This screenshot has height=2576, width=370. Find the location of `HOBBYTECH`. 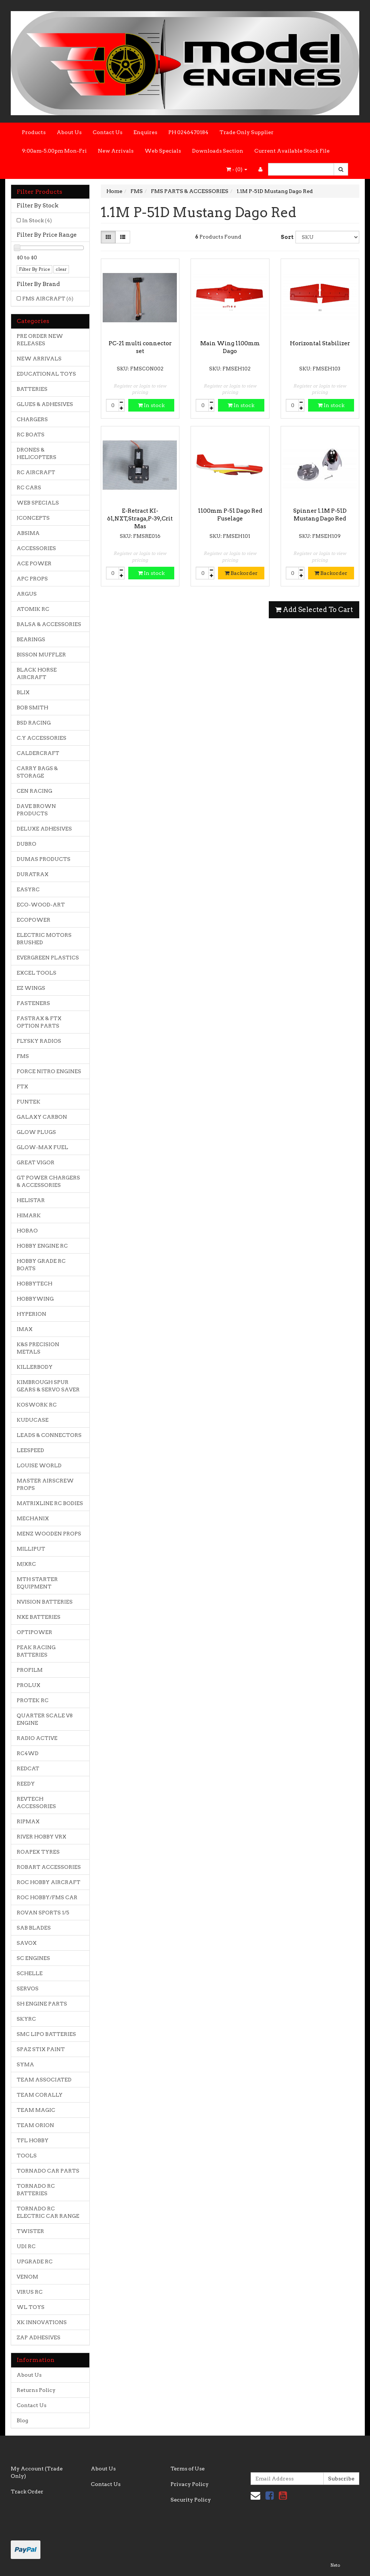

HOBBYTECH is located at coordinates (34, 1284).